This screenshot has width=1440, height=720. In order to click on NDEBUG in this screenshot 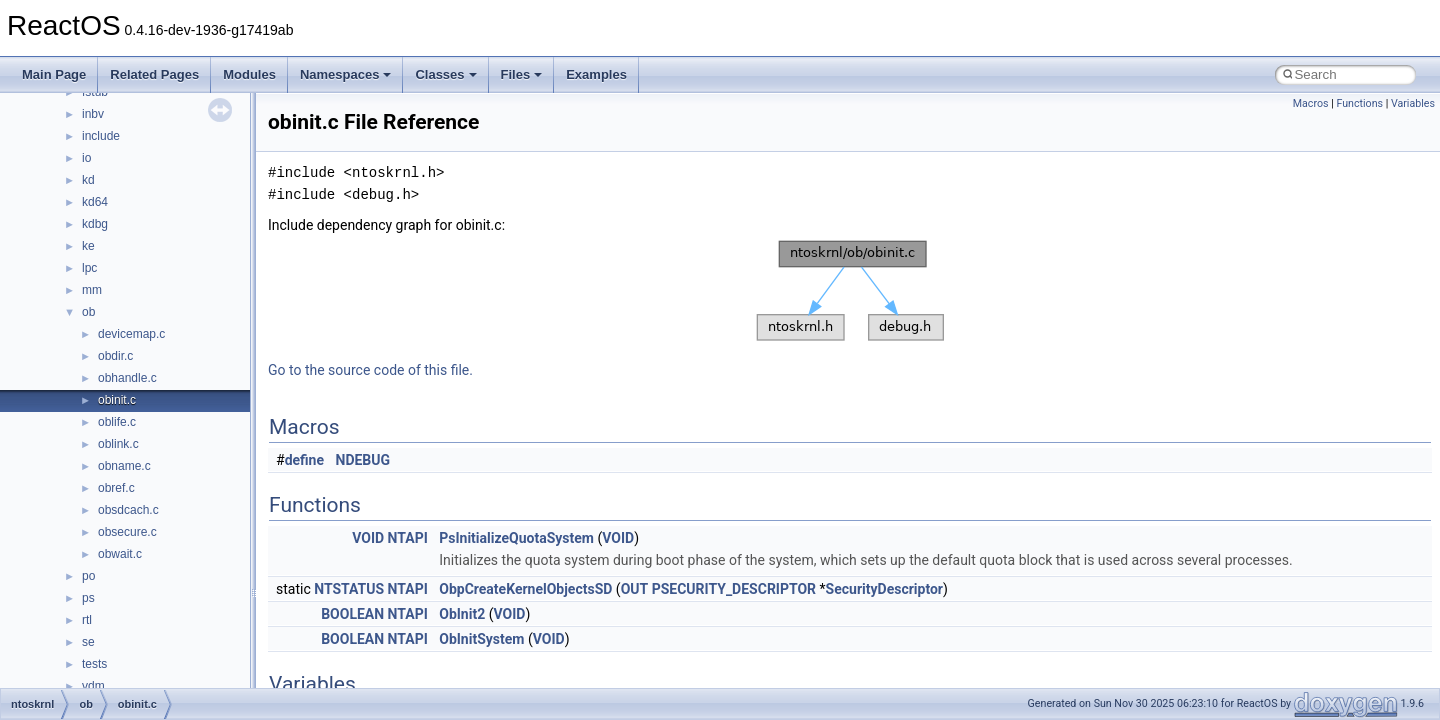, I will do `click(363, 460)`.